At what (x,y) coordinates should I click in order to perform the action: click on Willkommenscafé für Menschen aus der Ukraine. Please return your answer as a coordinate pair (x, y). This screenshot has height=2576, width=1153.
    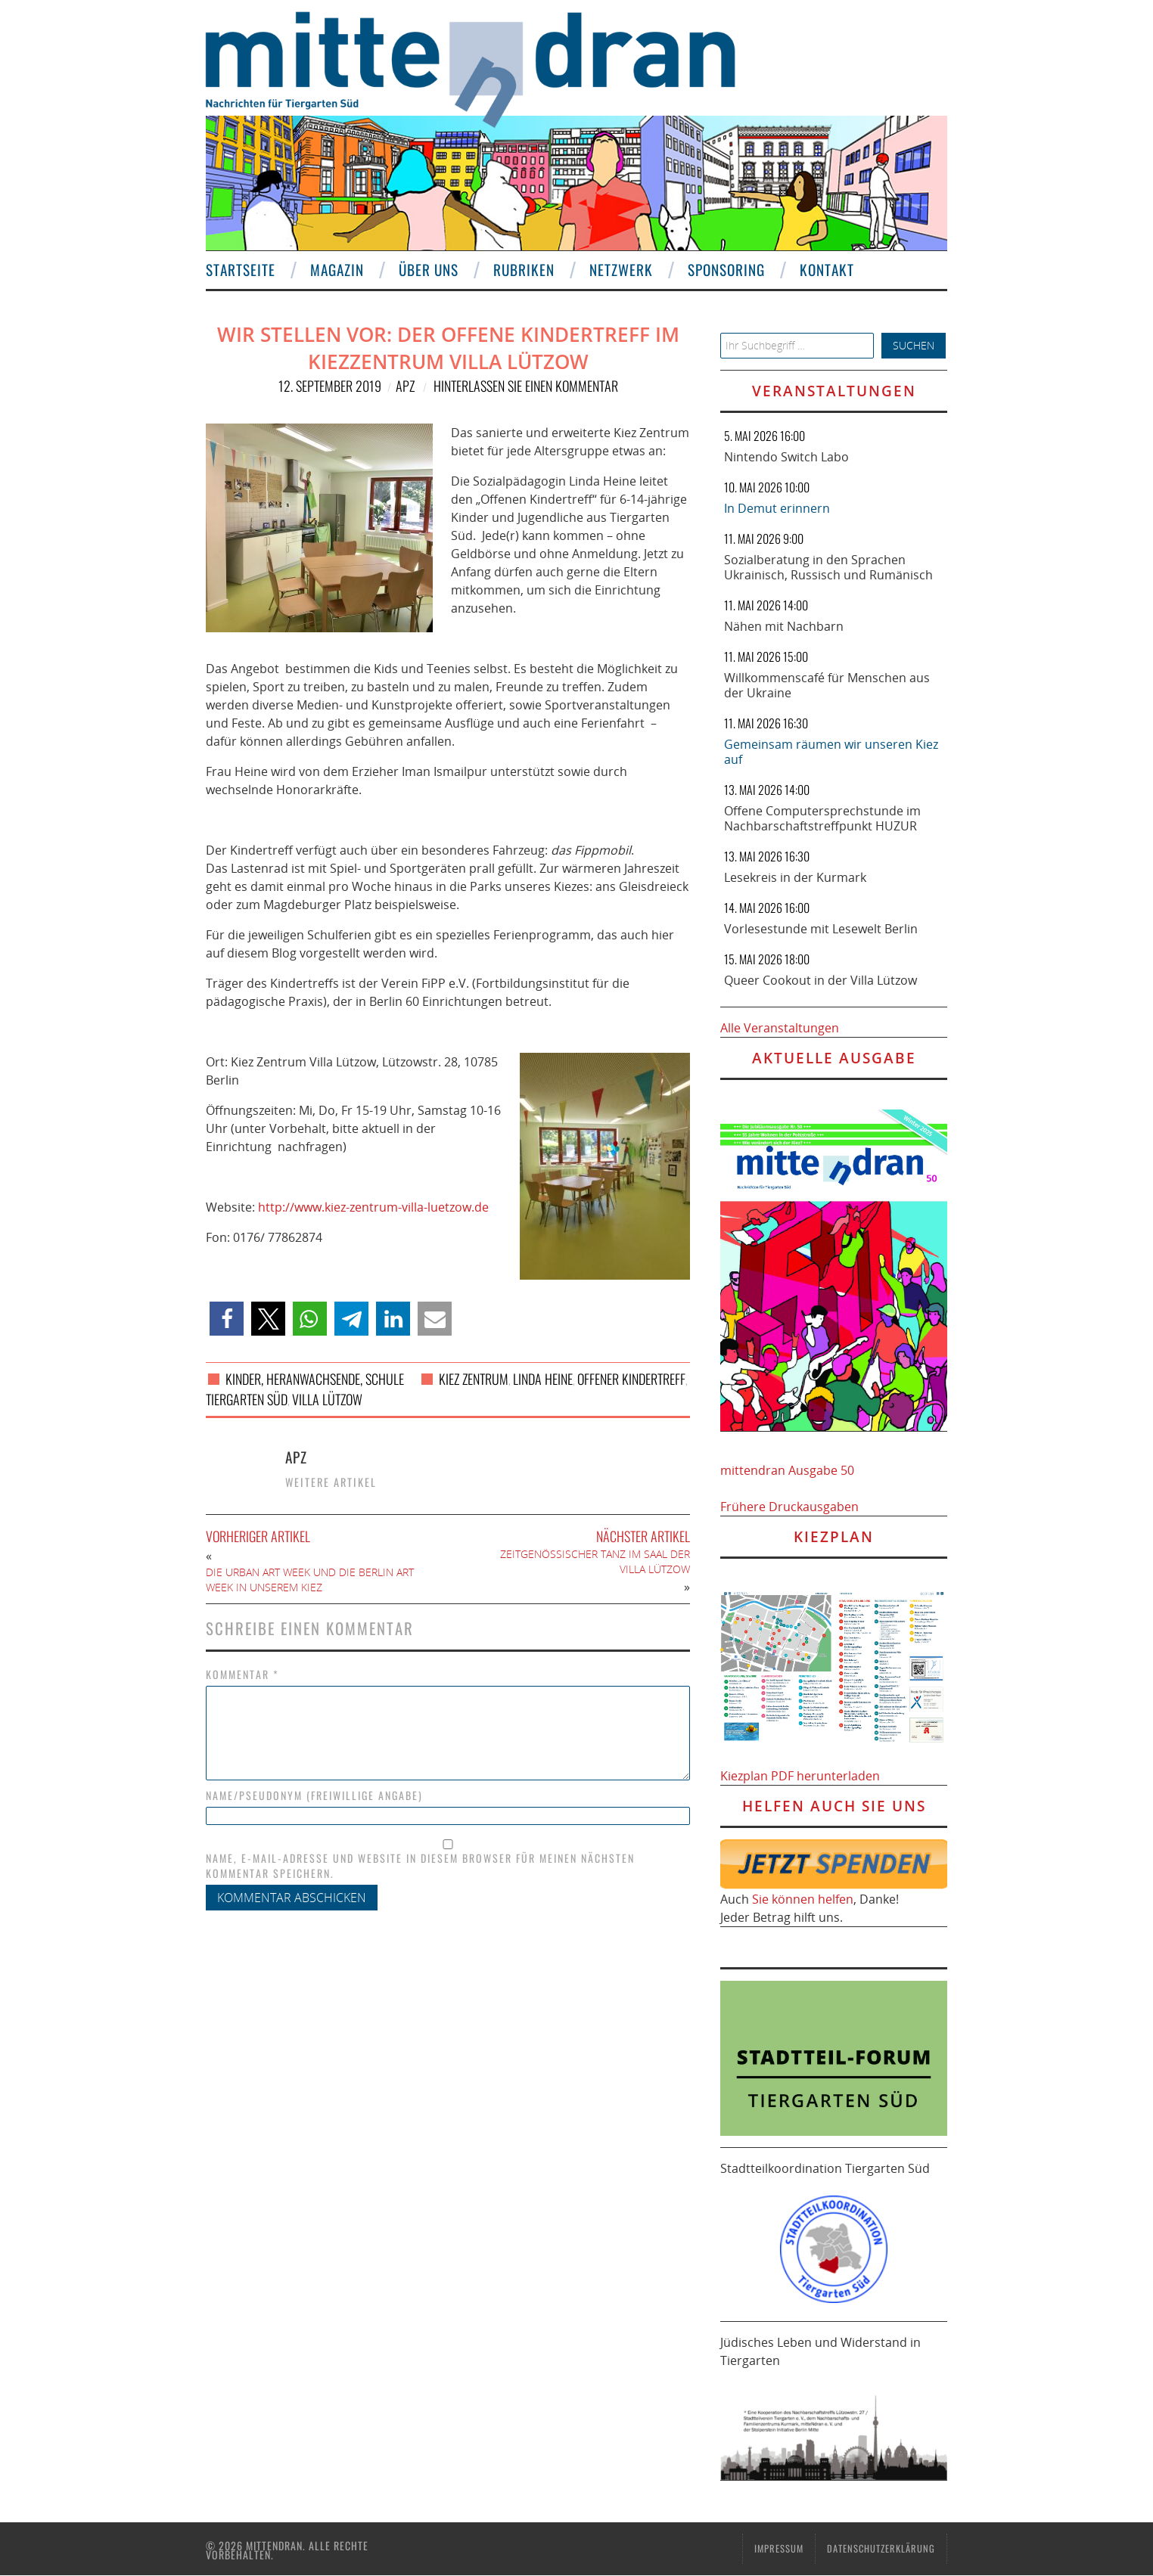
    Looking at the image, I should click on (827, 685).